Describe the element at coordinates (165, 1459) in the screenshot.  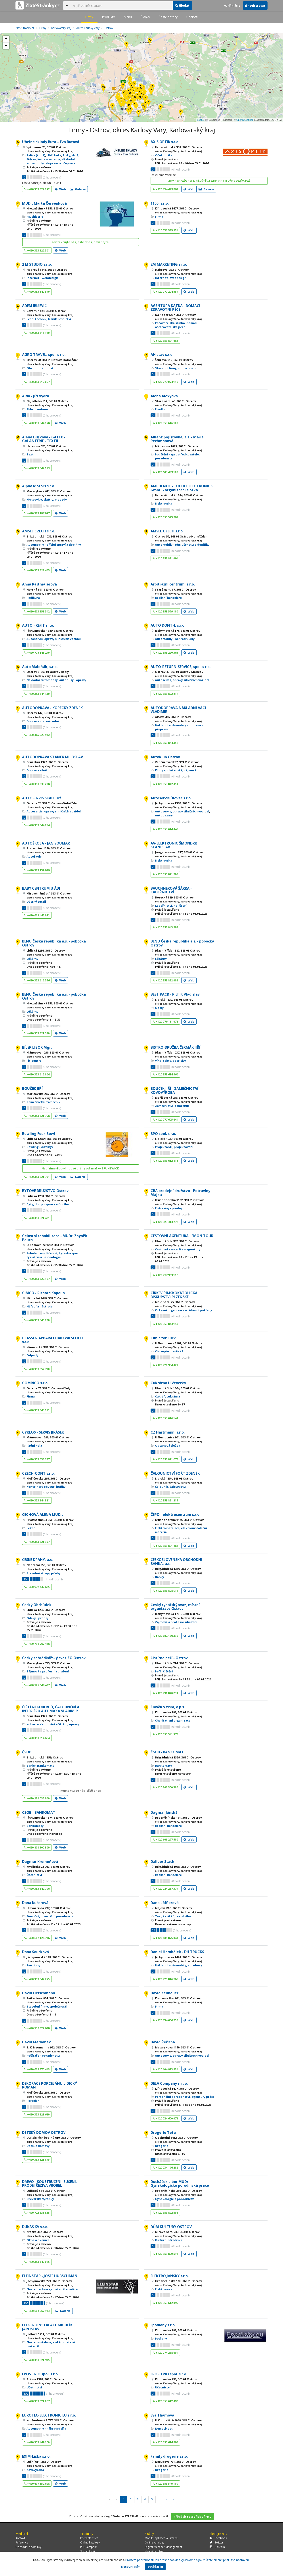
I see `+420 353 821 678` at that location.